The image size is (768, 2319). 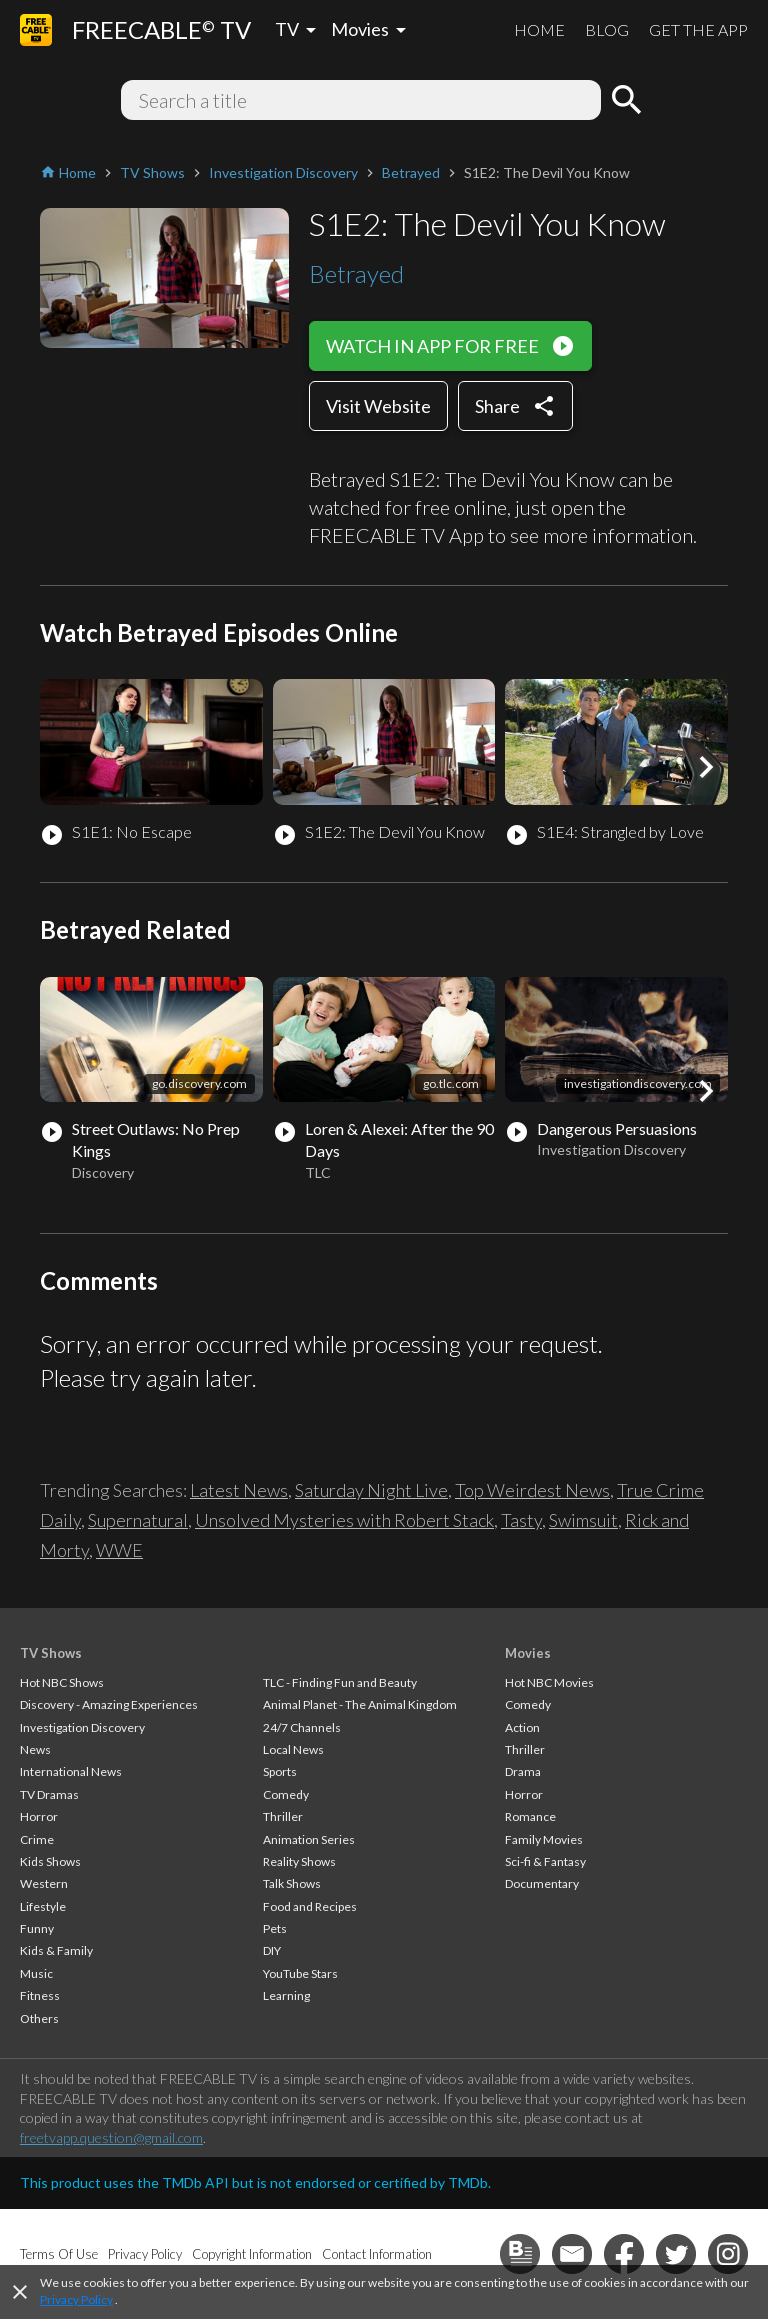 I want to click on Hot NBC Shows, so click(x=62, y=1682).